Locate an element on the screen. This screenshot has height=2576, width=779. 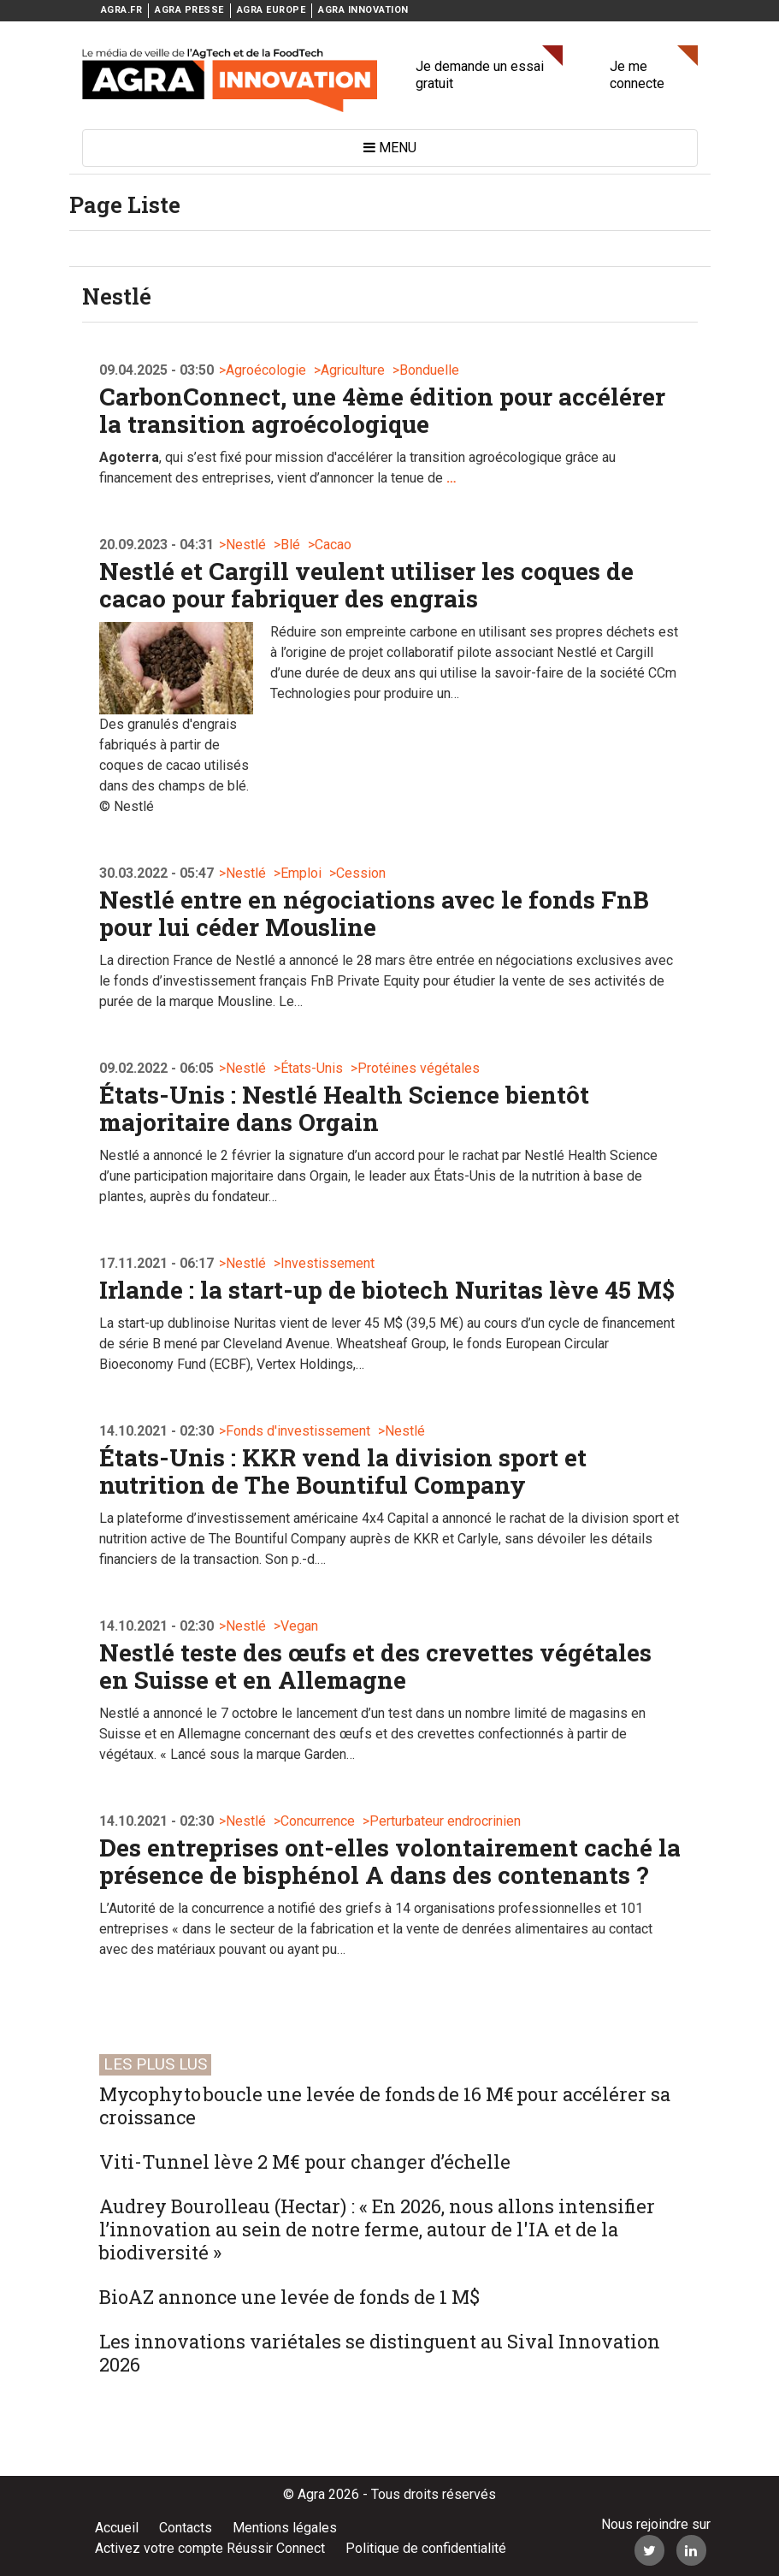
Perturbateur endrocrinien is located at coordinates (445, 1821).